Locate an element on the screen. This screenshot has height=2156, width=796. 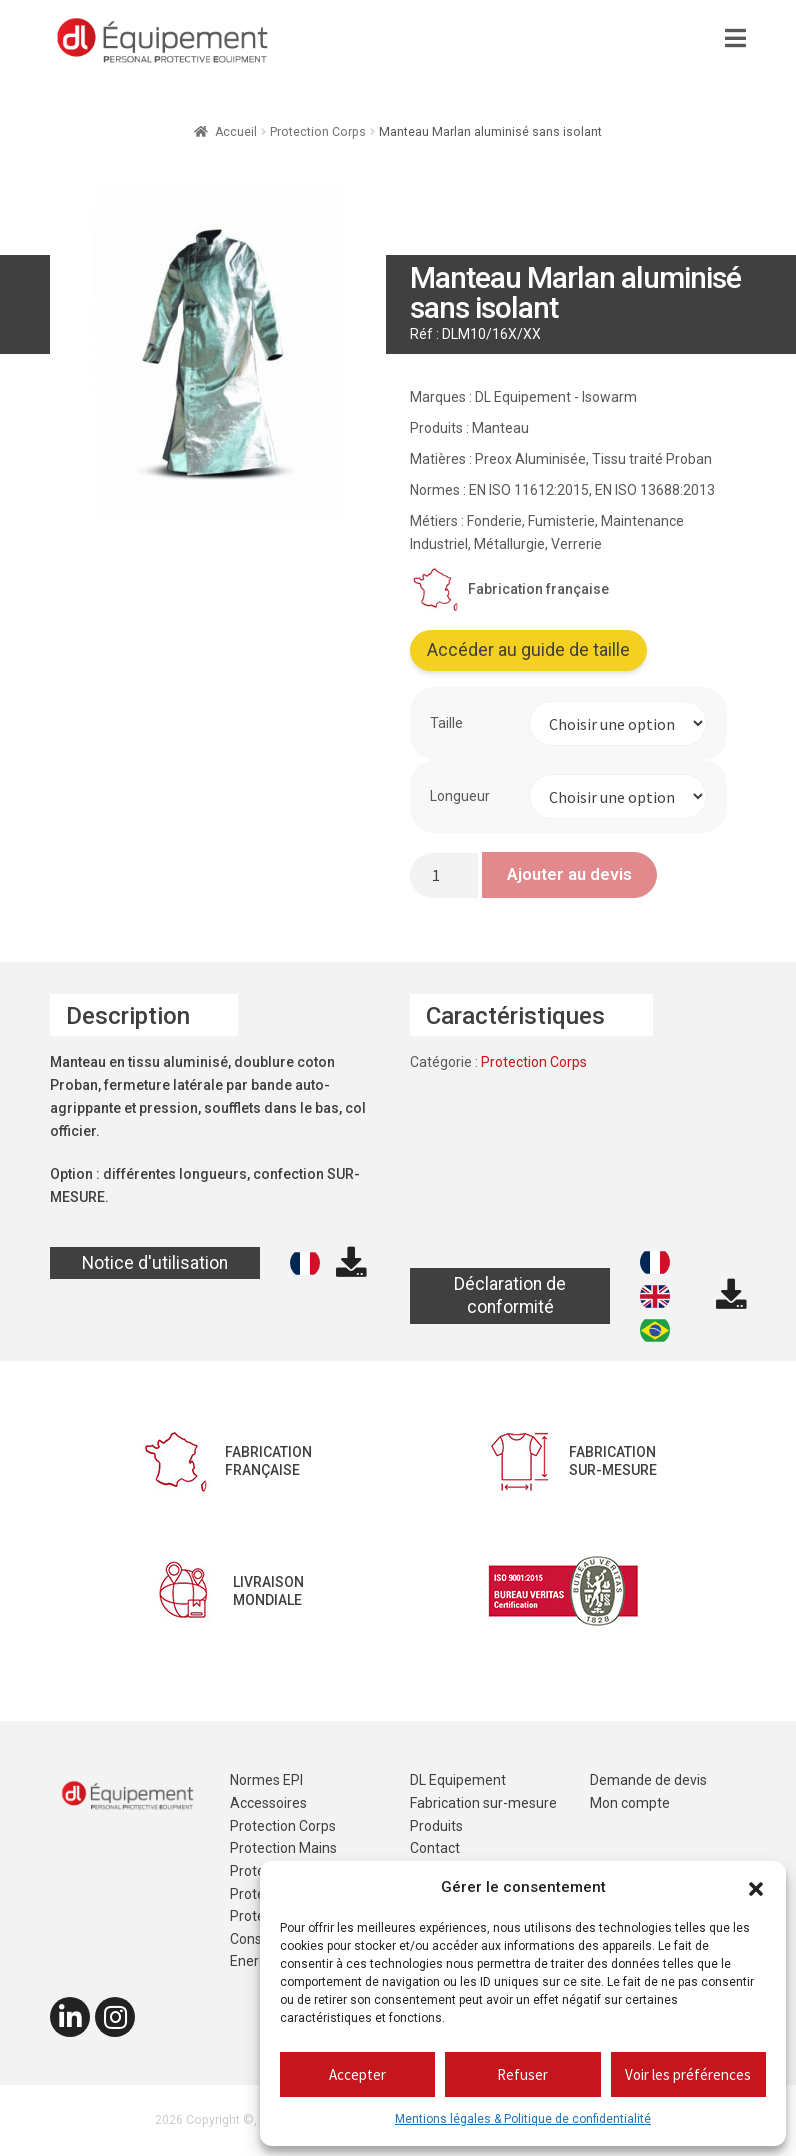
[button] is located at coordinates (756, 1888).